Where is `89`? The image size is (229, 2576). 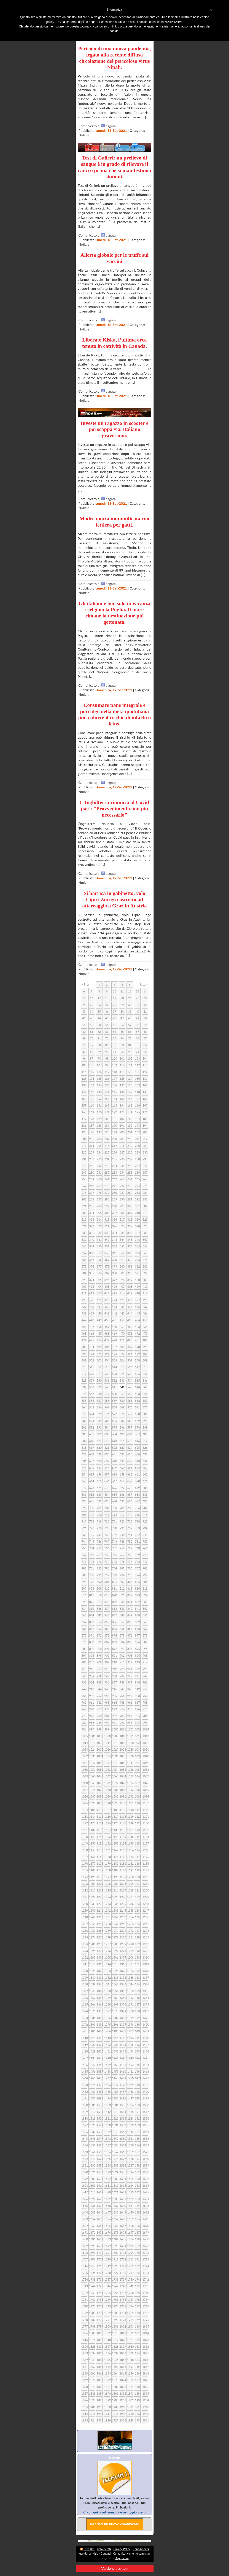
89 is located at coordinates (99, 1052).